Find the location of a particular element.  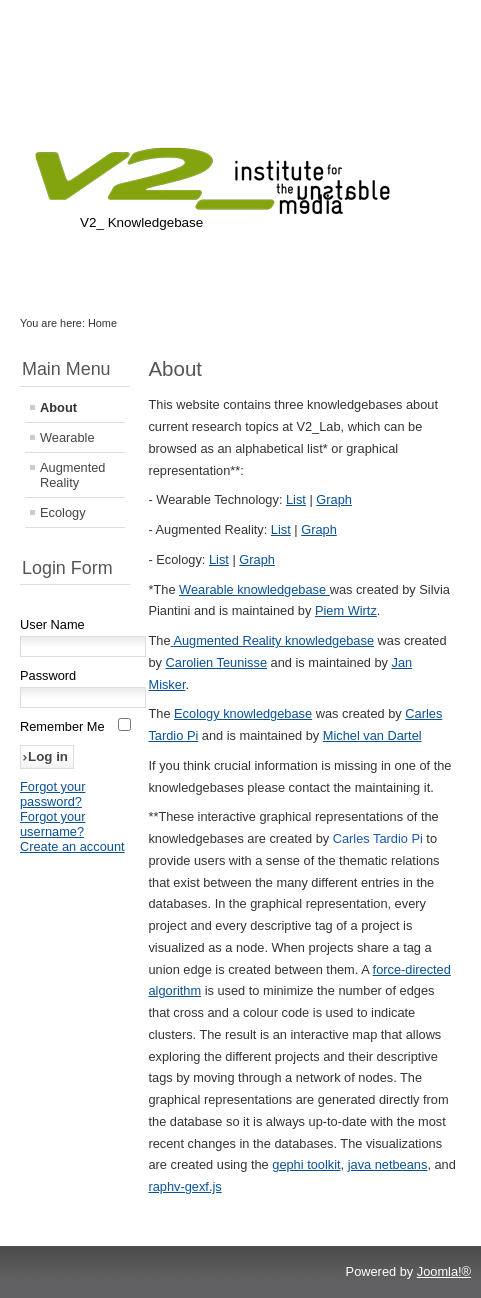

About is located at coordinates (58, 407).